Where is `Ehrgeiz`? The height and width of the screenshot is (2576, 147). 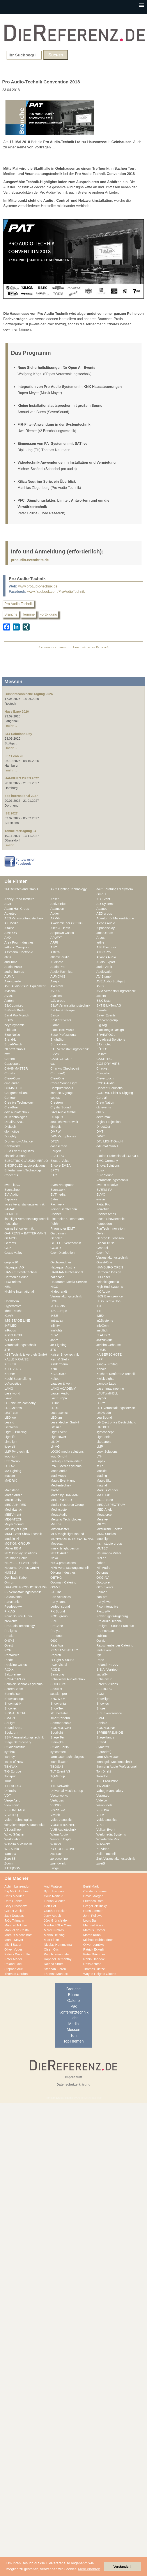
Ehrgeiz is located at coordinates (55, 1151).